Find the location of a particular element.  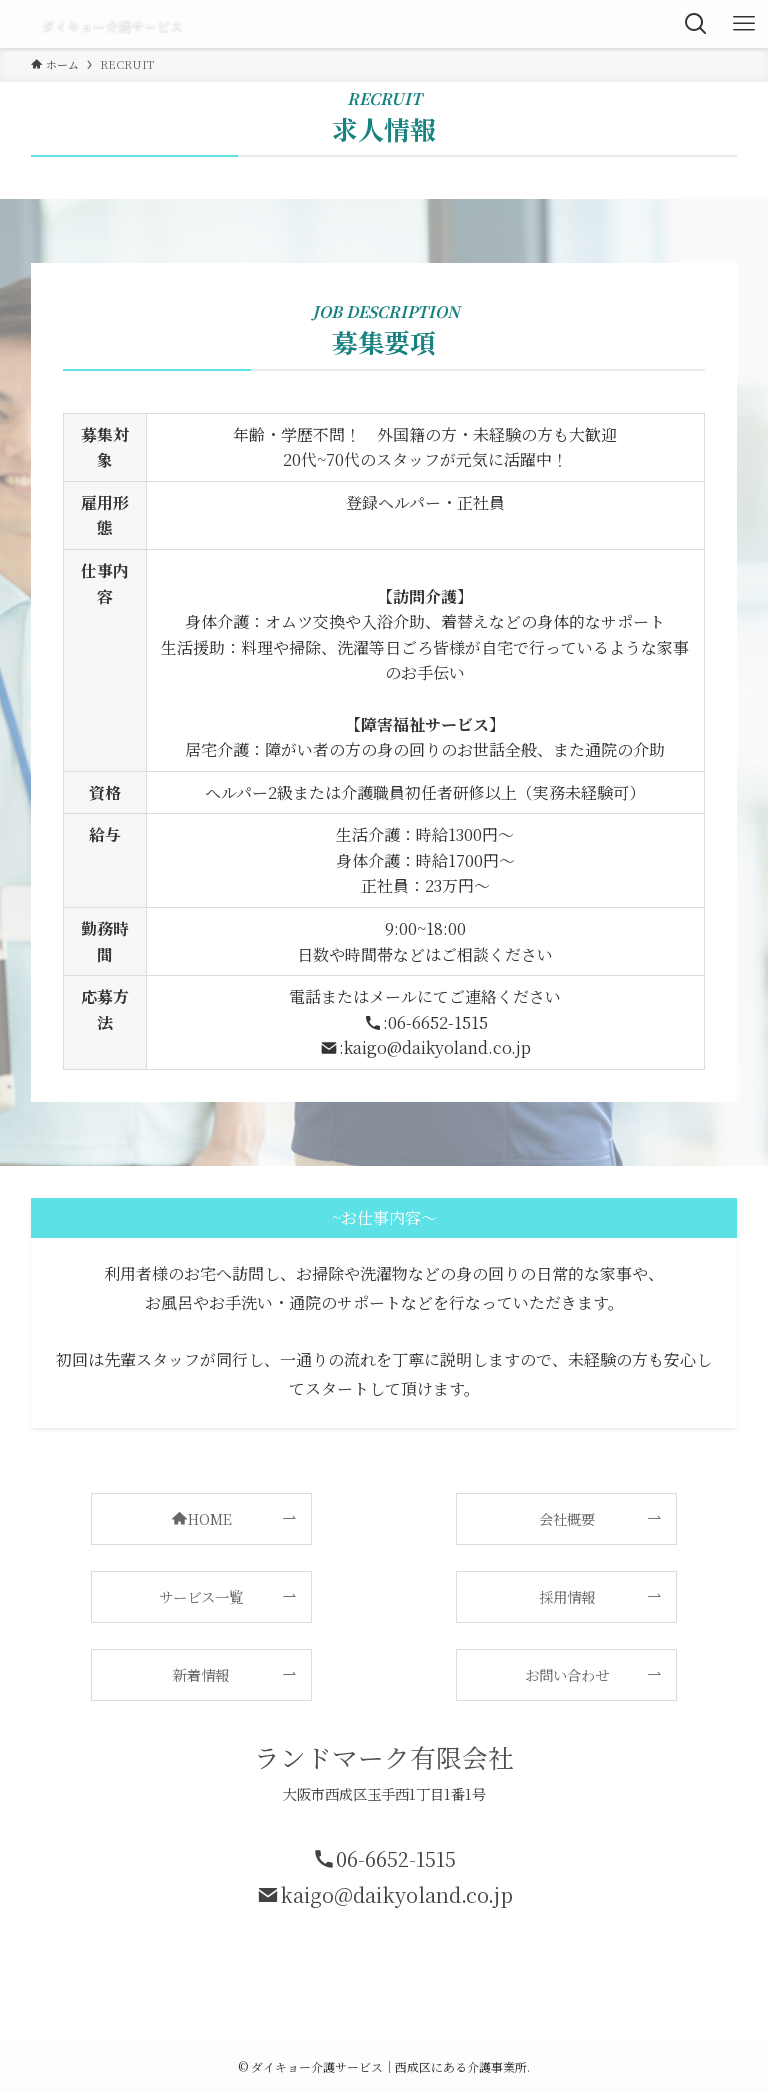

[検索ボタン] is located at coordinates (696, 24).